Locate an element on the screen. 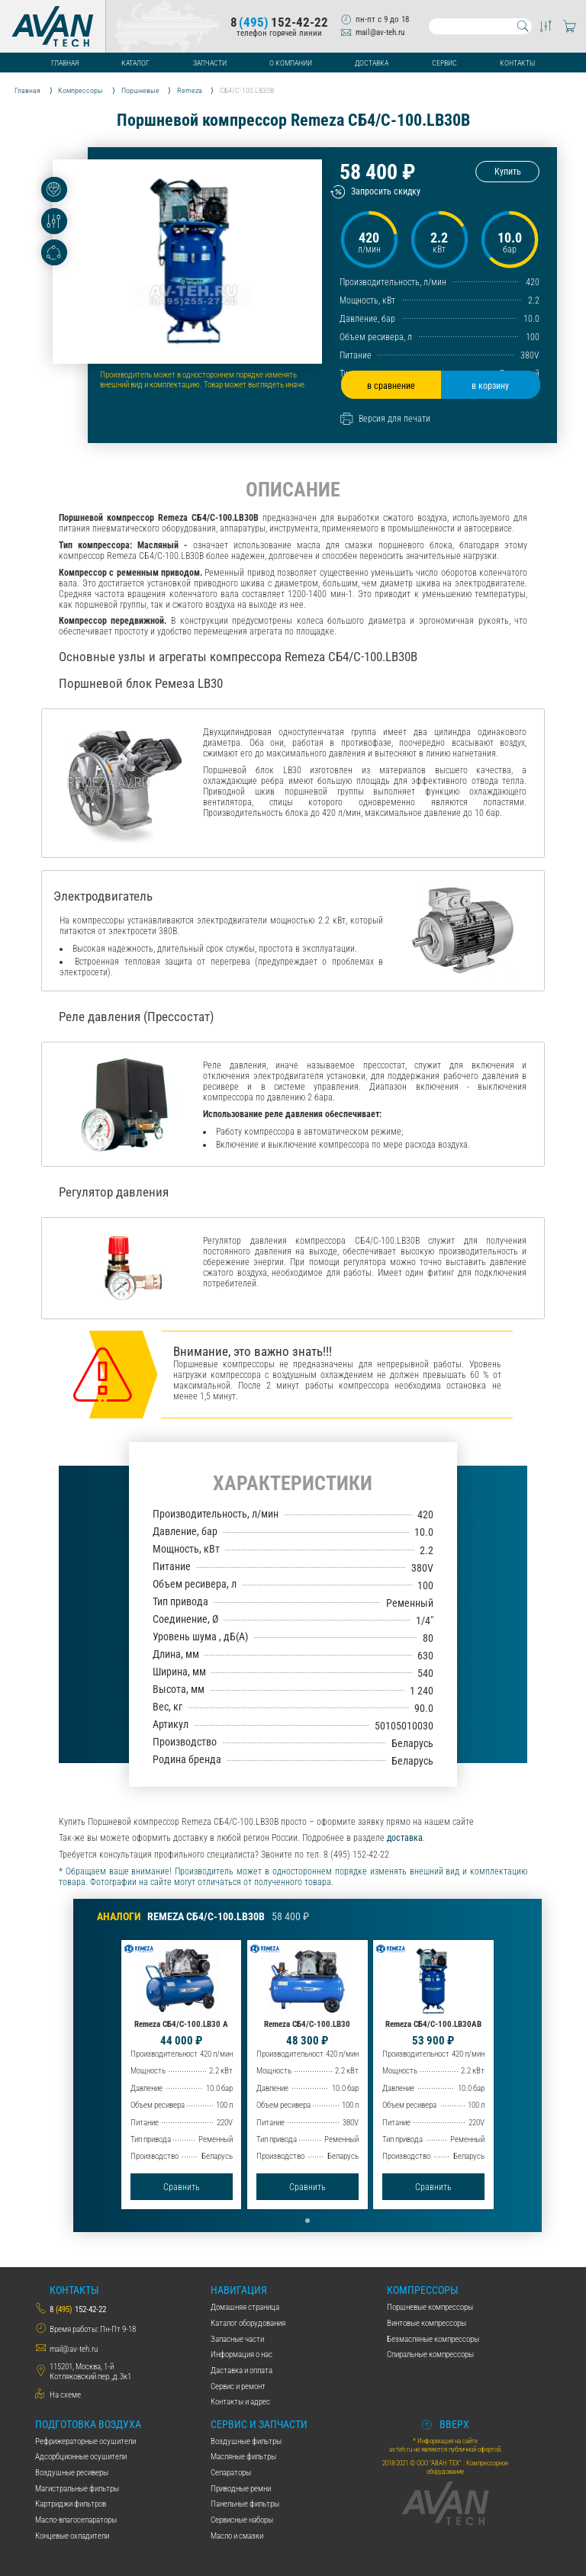 The width and height of the screenshot is (586, 2576). На схеме is located at coordinates (65, 2395).